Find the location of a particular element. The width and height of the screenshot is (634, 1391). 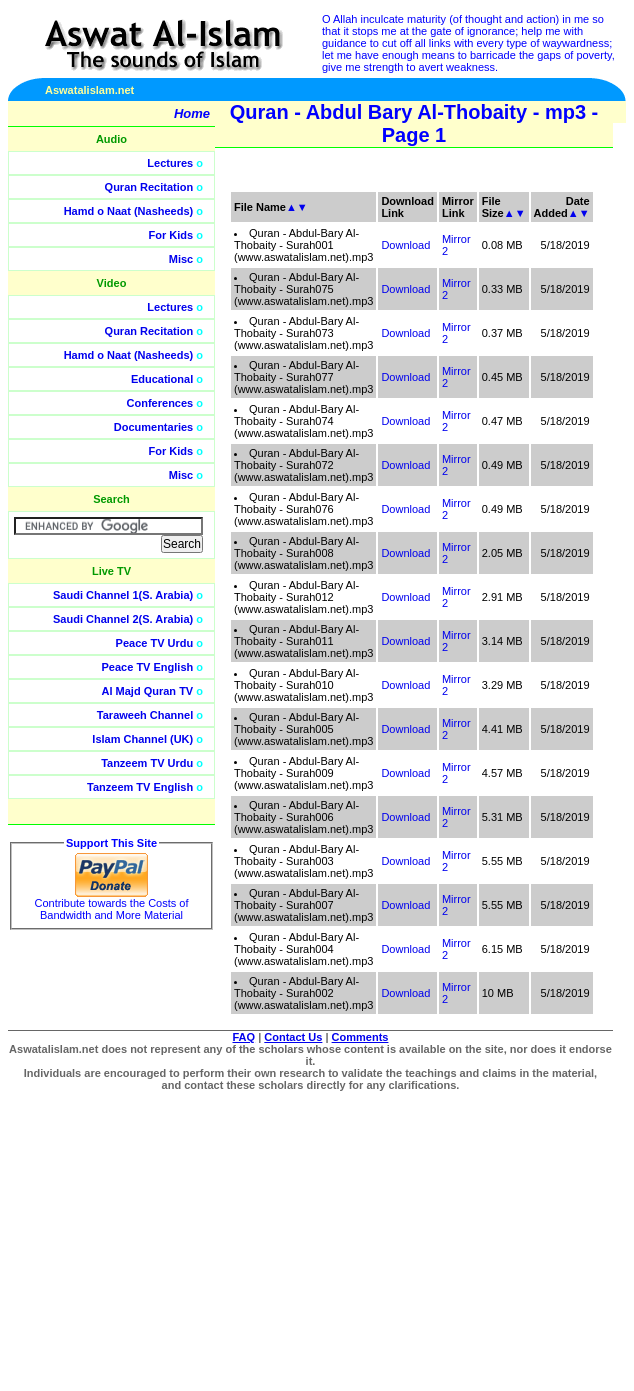

Lectures is located at coordinates (170, 163).